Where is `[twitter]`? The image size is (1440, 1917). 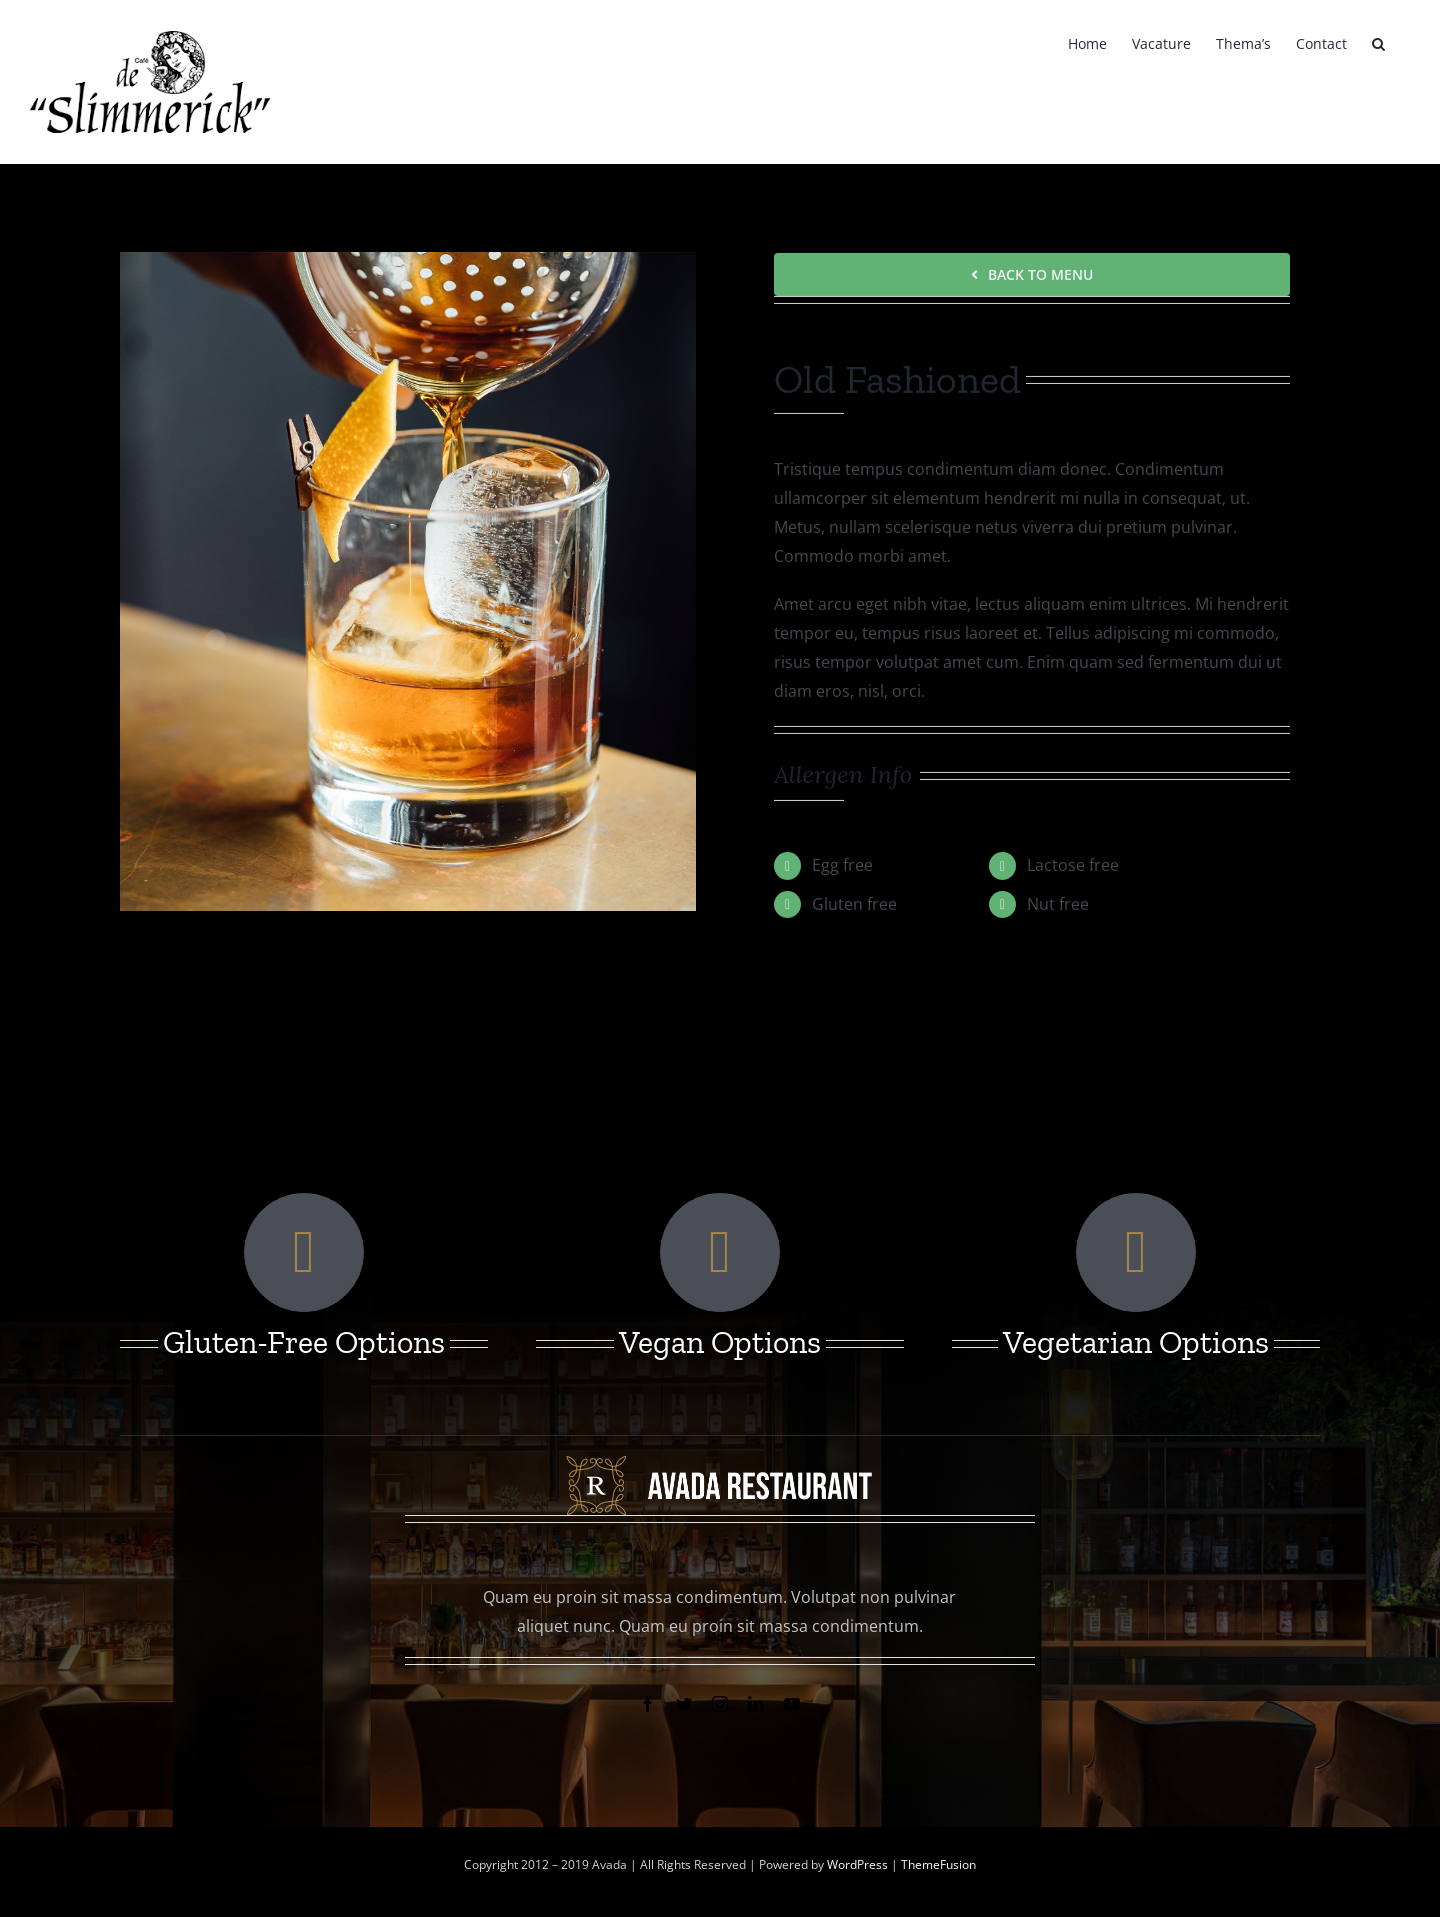 [twitter] is located at coordinates (684, 1704).